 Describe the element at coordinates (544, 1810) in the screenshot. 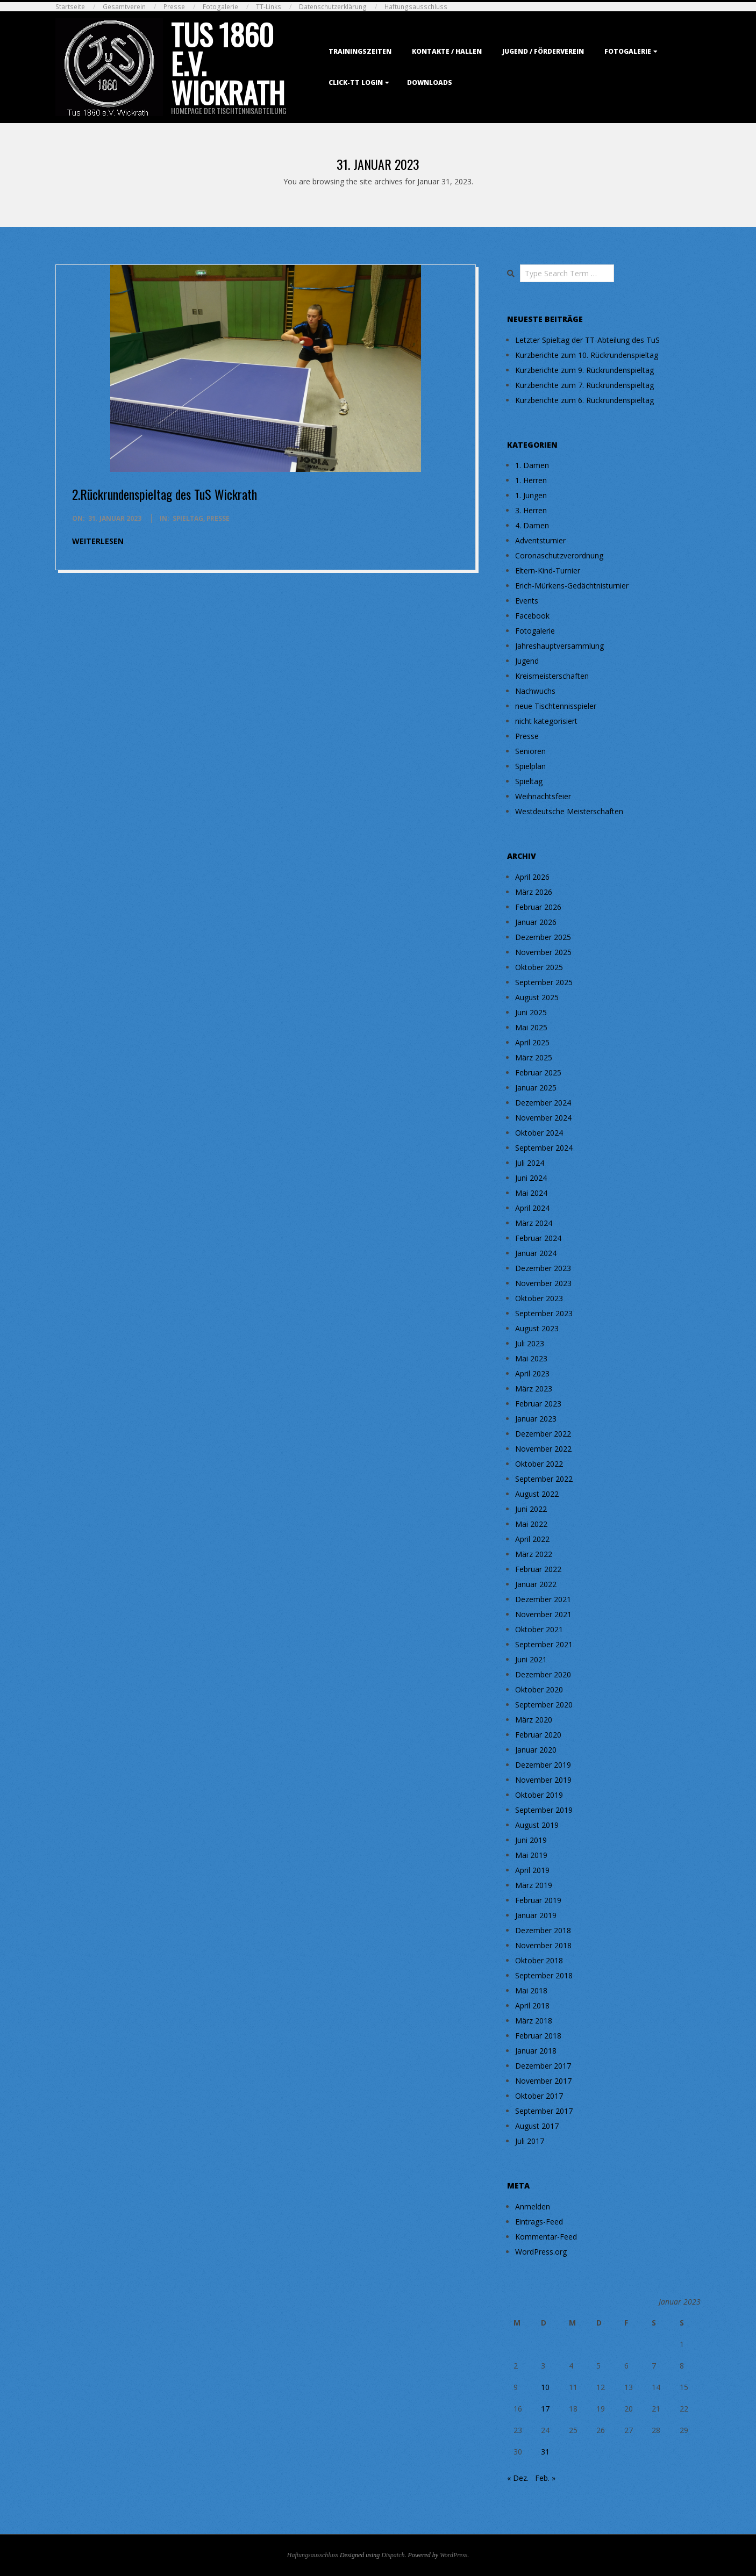

I see `September 2019` at that location.